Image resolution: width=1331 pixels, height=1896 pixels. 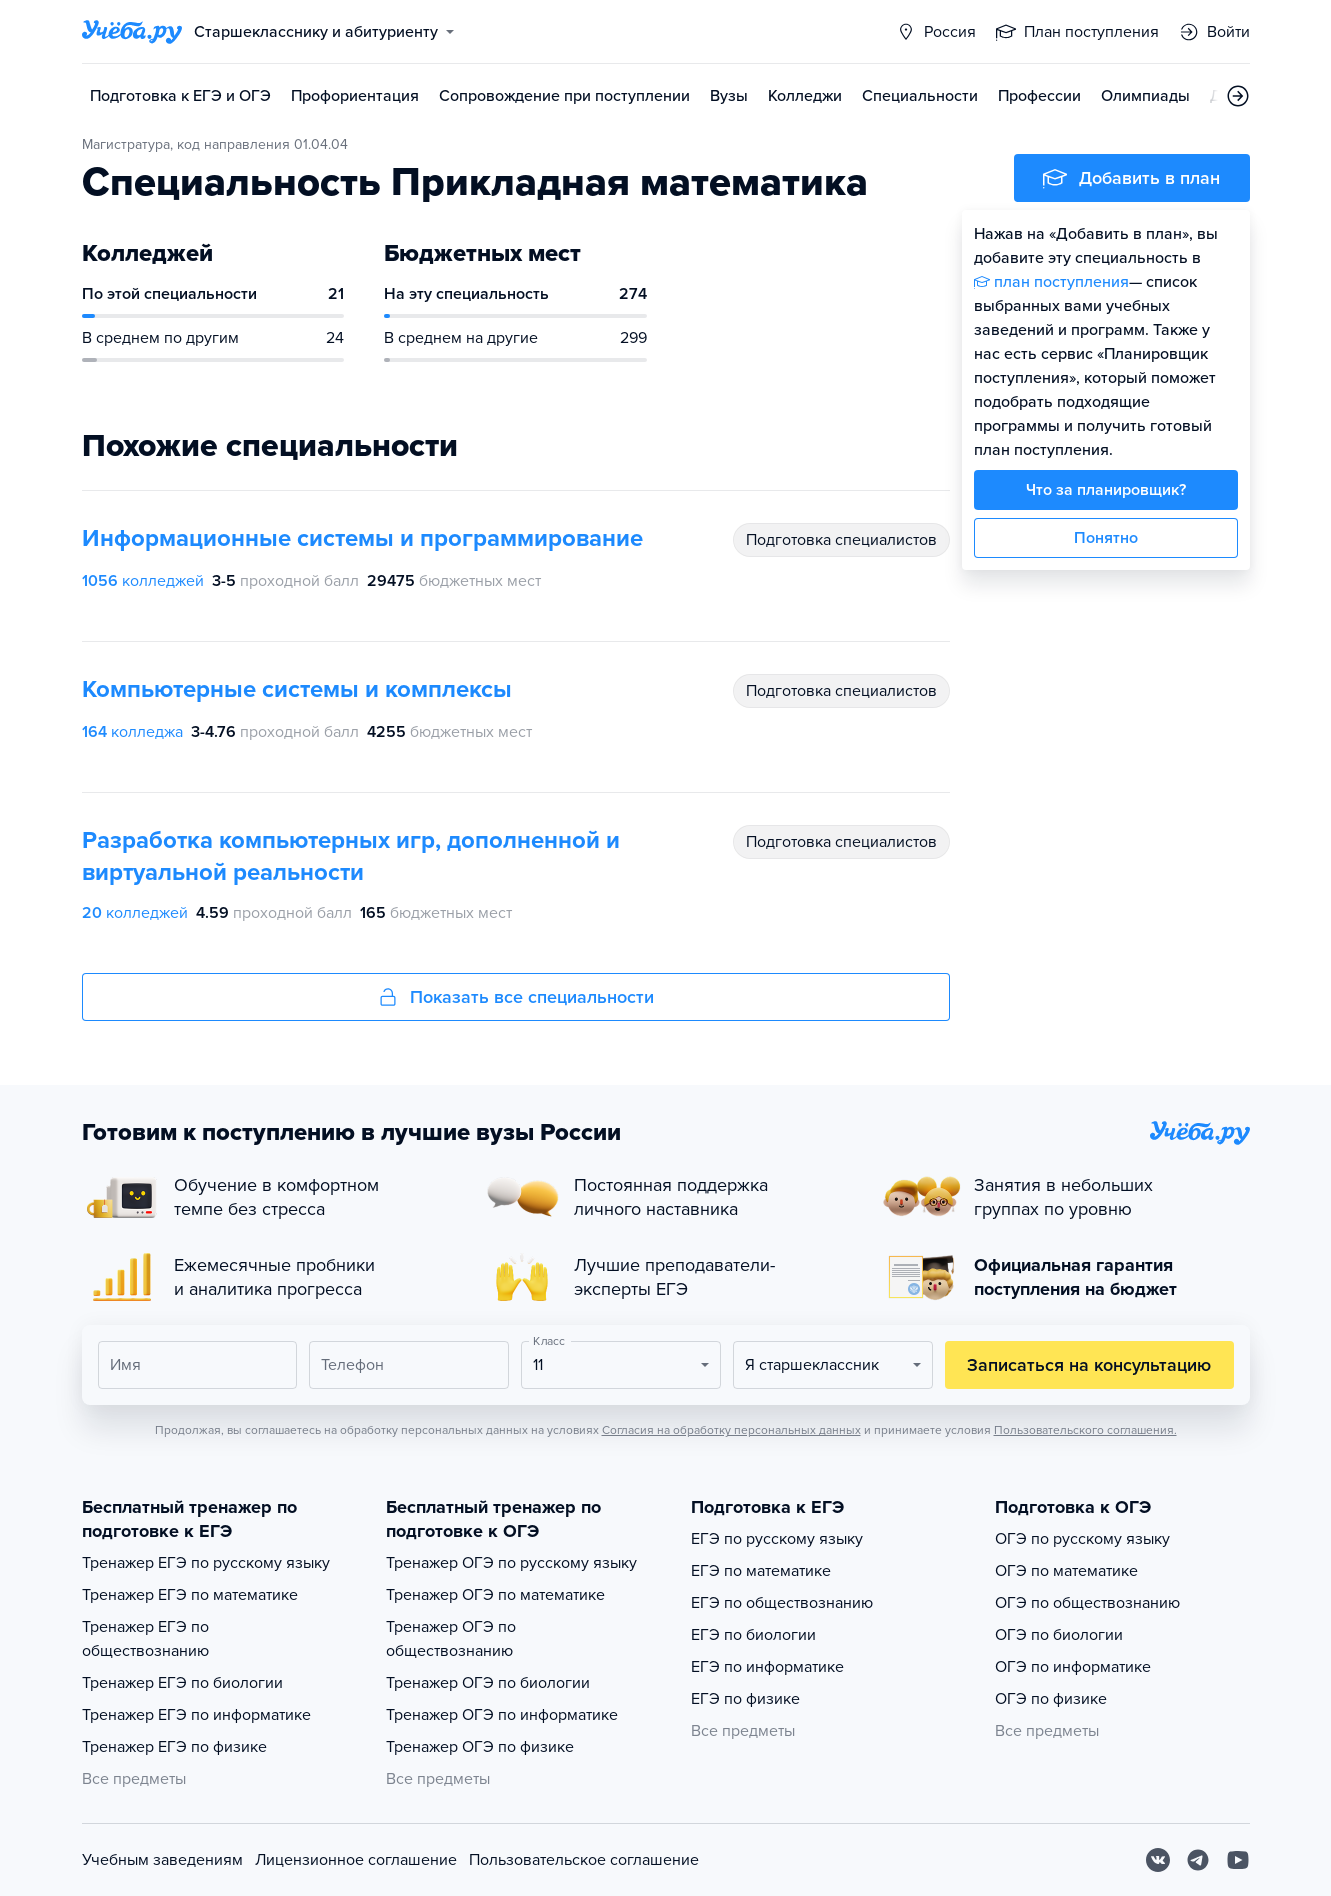 What do you see at coordinates (182, 1683) in the screenshot?
I see `Тренажер ЕГЭ по биологии` at bounding box center [182, 1683].